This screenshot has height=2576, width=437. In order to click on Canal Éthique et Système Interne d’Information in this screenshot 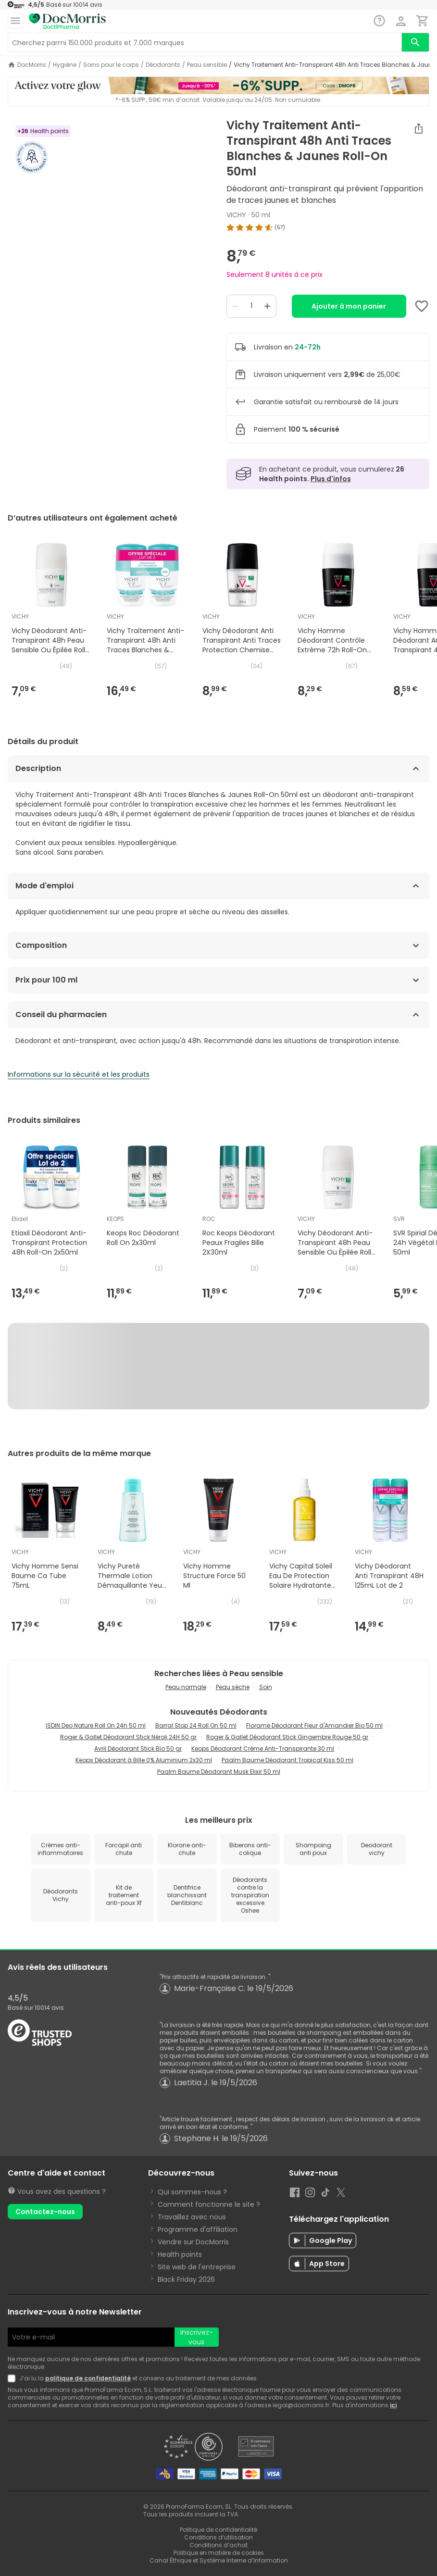, I will do `click(219, 2560)`.